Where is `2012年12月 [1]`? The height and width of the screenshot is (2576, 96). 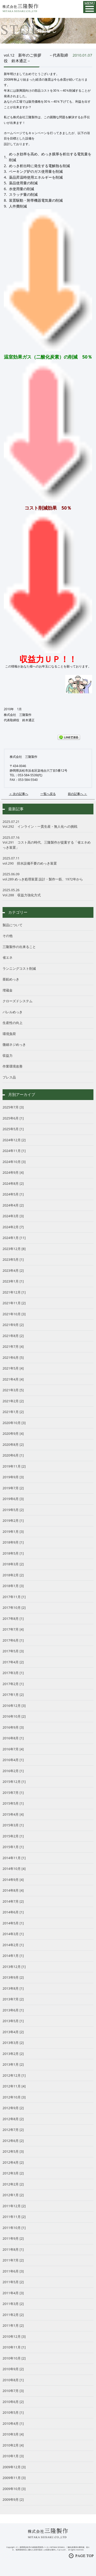
2012年12月 [1] is located at coordinates (14, 2075).